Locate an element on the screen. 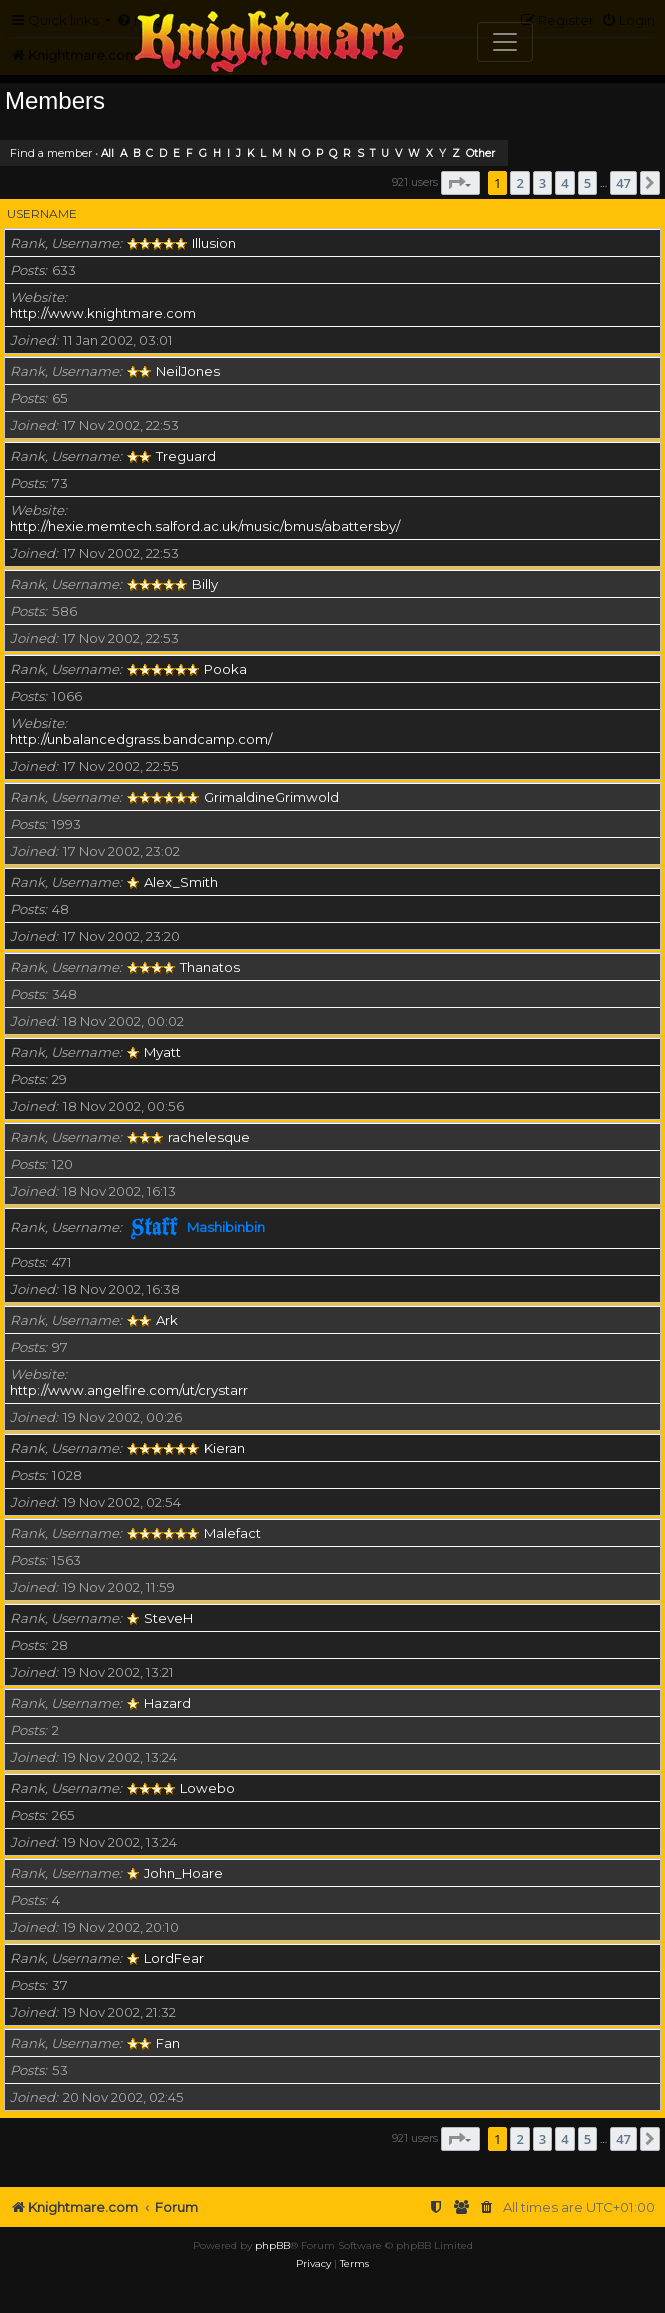  Find a member is located at coordinates (51, 153).